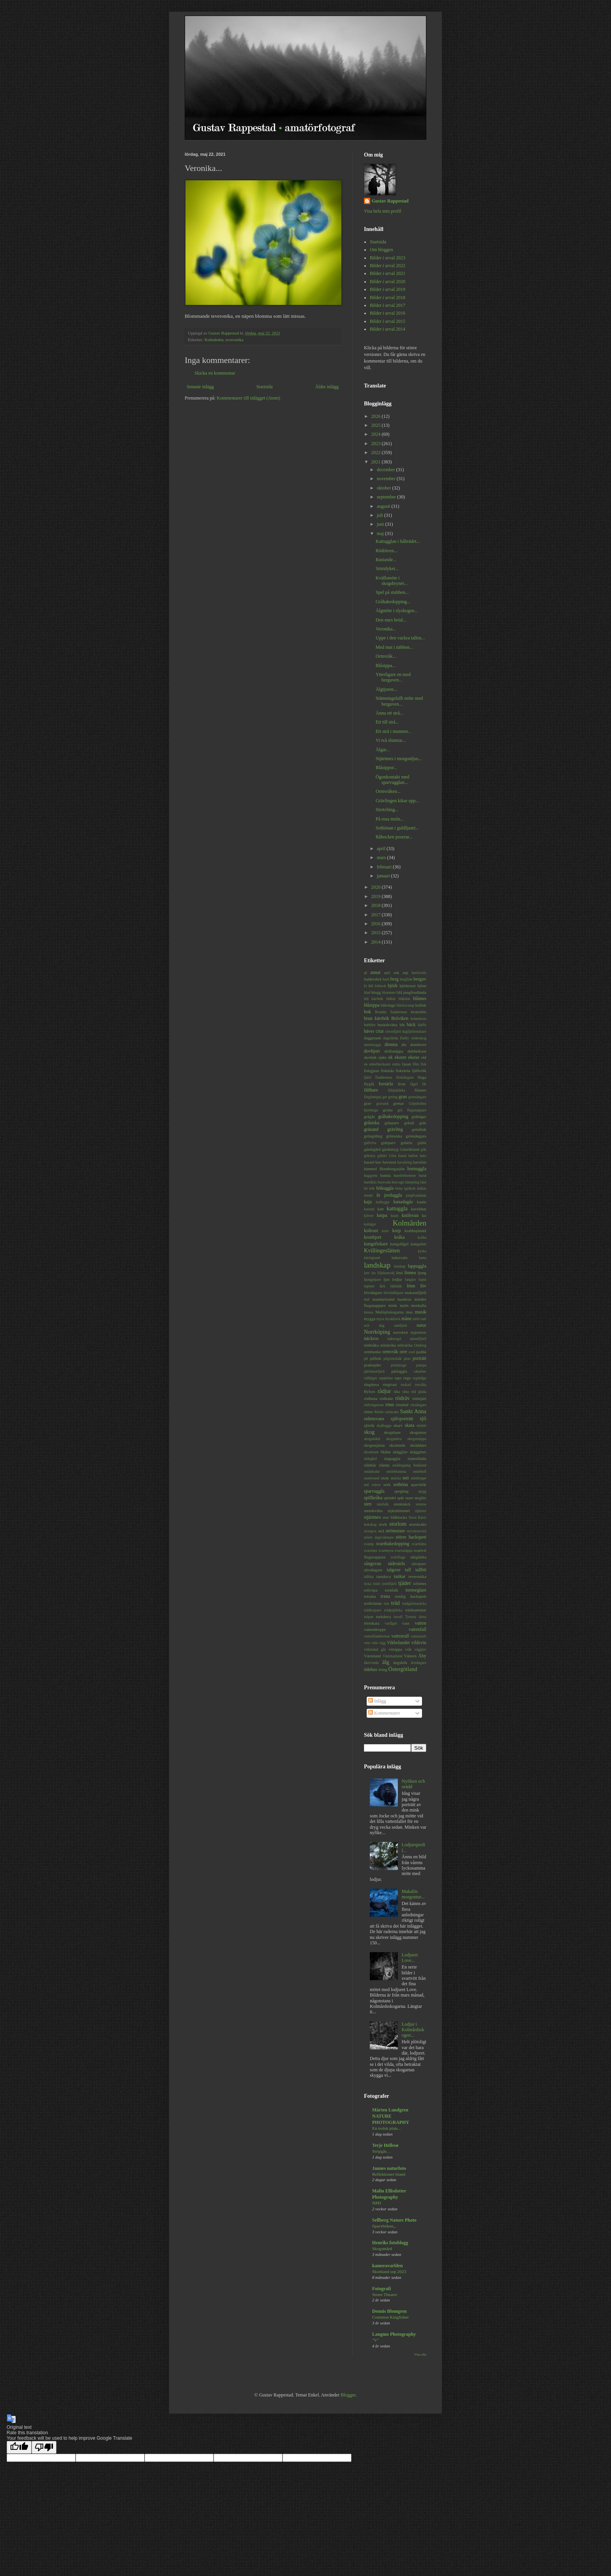  Describe the element at coordinates (390, 201) in the screenshot. I see `Gustav Rappestad` at that location.